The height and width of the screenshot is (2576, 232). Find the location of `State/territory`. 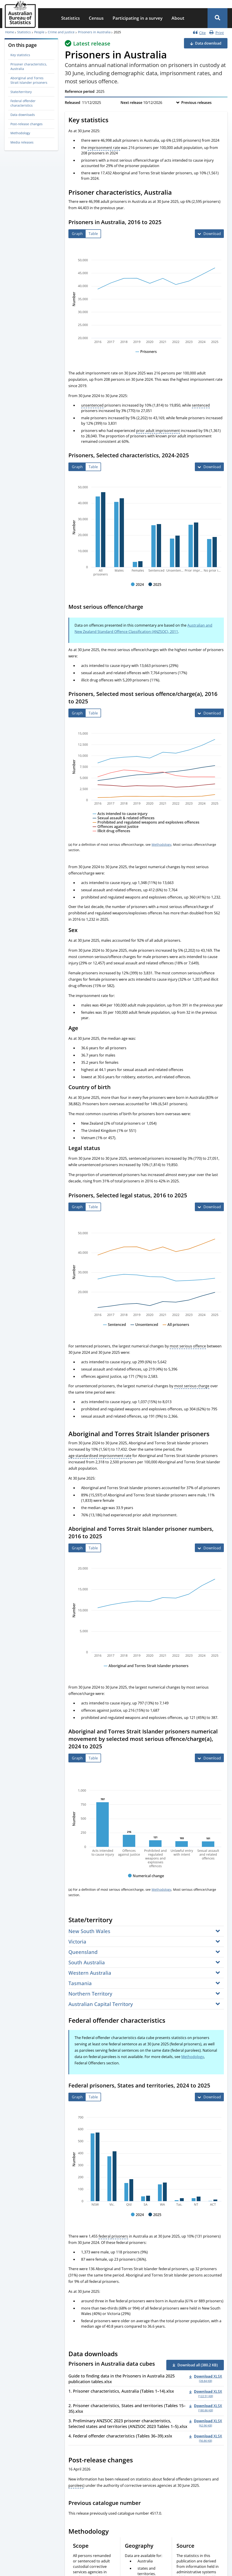

State/territory is located at coordinates (21, 92).